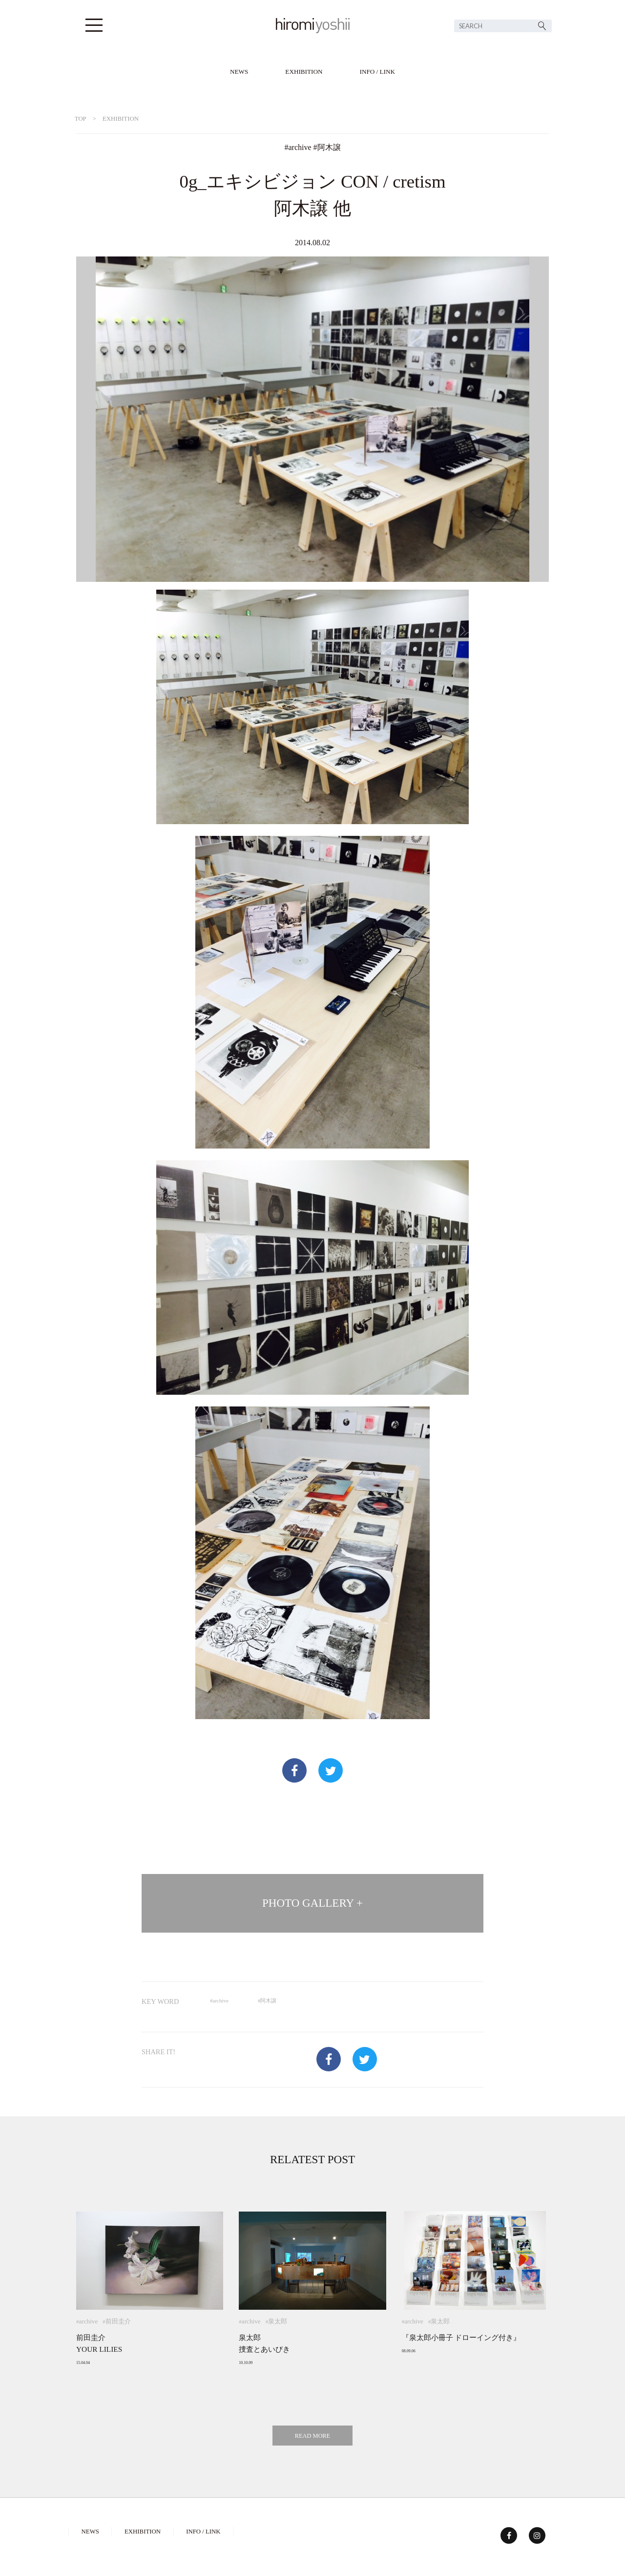  Describe the element at coordinates (329, 147) in the screenshot. I see `阿木譲` at that location.